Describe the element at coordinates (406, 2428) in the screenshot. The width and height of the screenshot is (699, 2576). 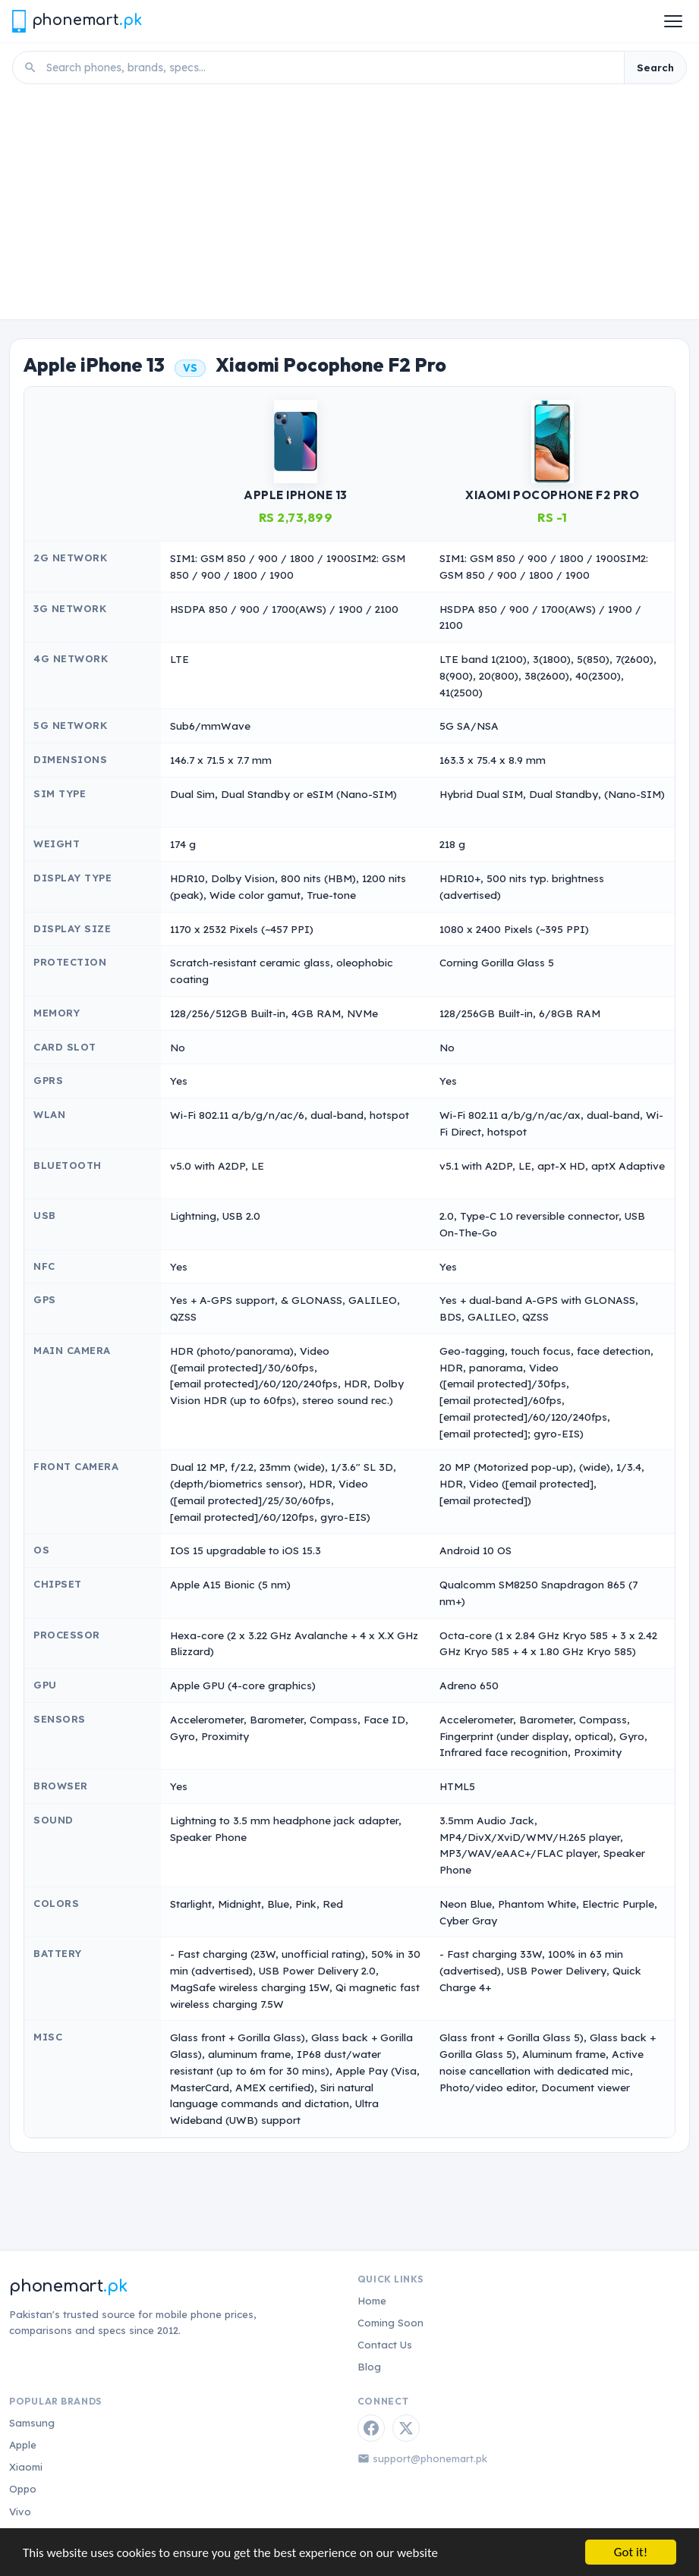
I see `[Twitter / X]` at that location.